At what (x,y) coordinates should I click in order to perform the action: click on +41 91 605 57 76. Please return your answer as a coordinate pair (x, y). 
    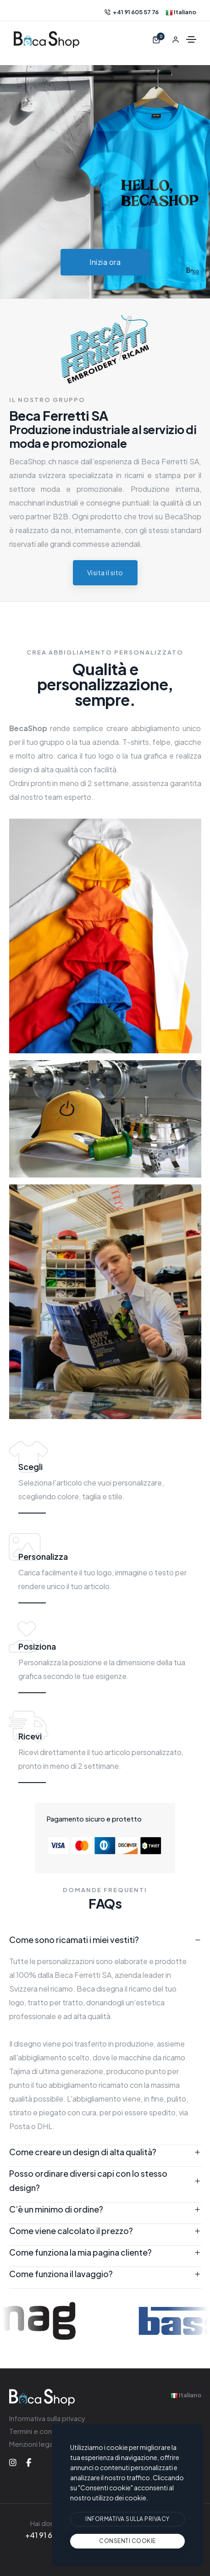
    Looking at the image, I should click on (132, 12).